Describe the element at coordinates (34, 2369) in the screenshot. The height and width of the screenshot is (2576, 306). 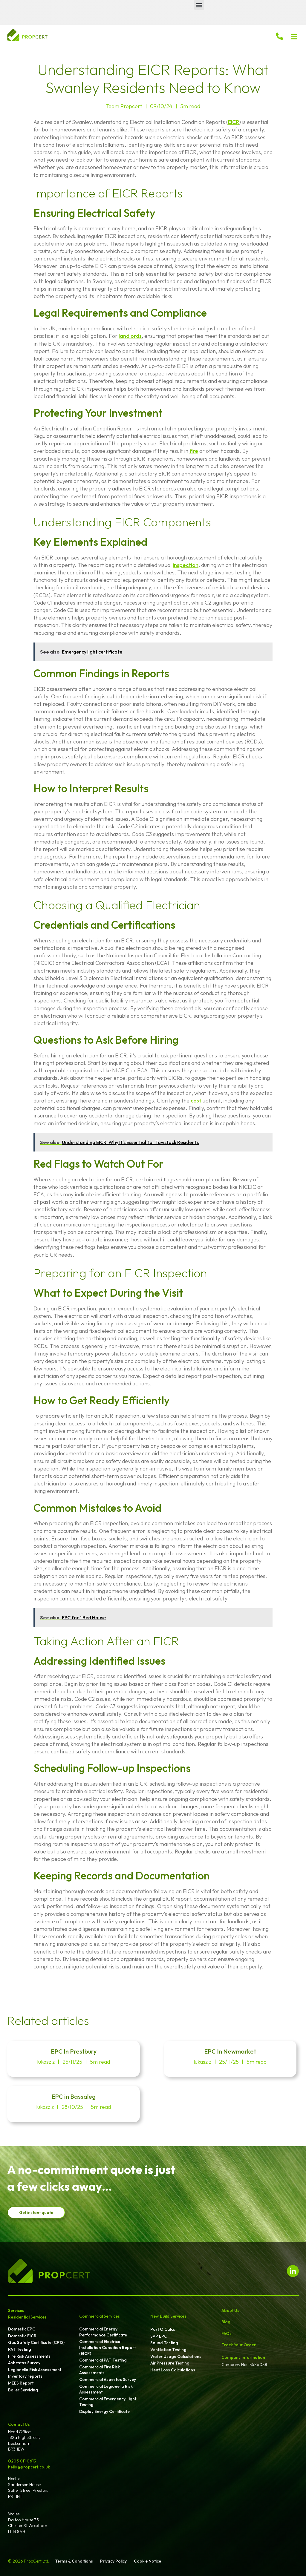
I see `Legionella Risk Assessment` at that location.